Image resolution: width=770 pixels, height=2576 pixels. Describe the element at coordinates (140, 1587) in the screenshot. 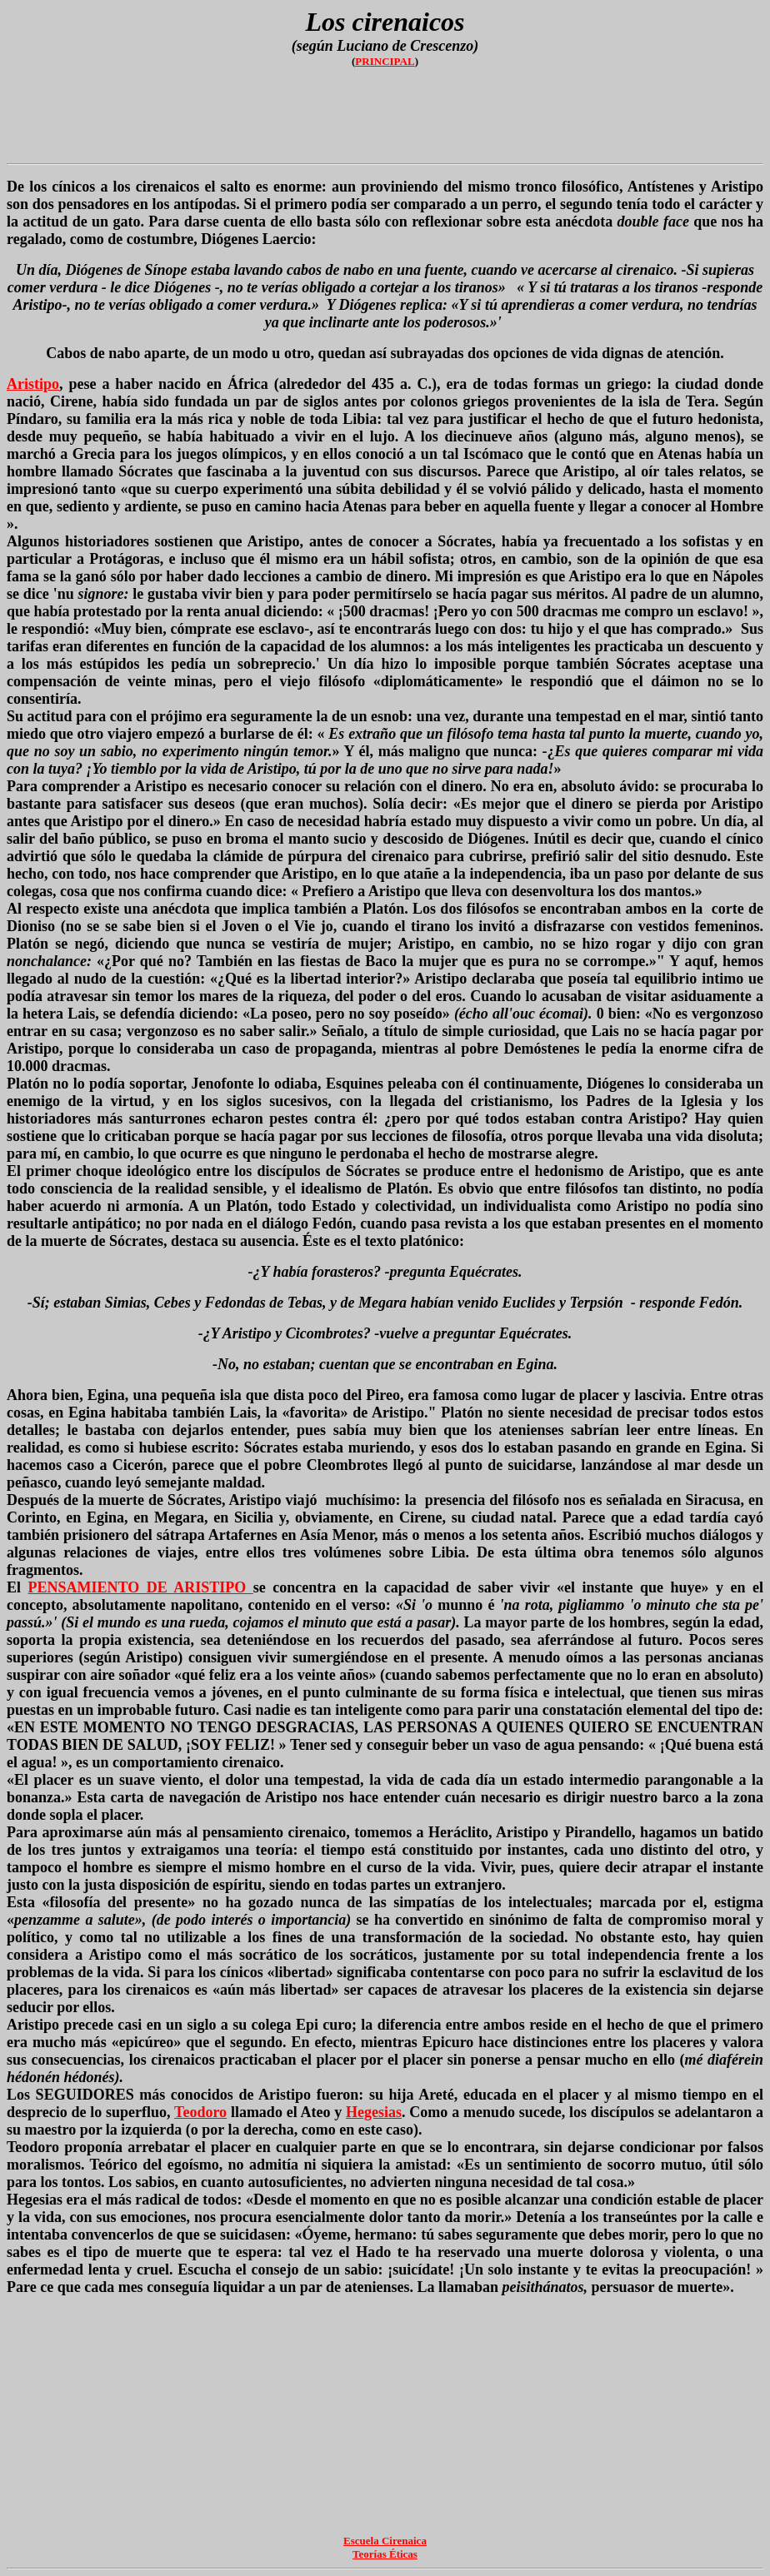

I see `PENSAMIENTO DE ARISTIPO` at that location.